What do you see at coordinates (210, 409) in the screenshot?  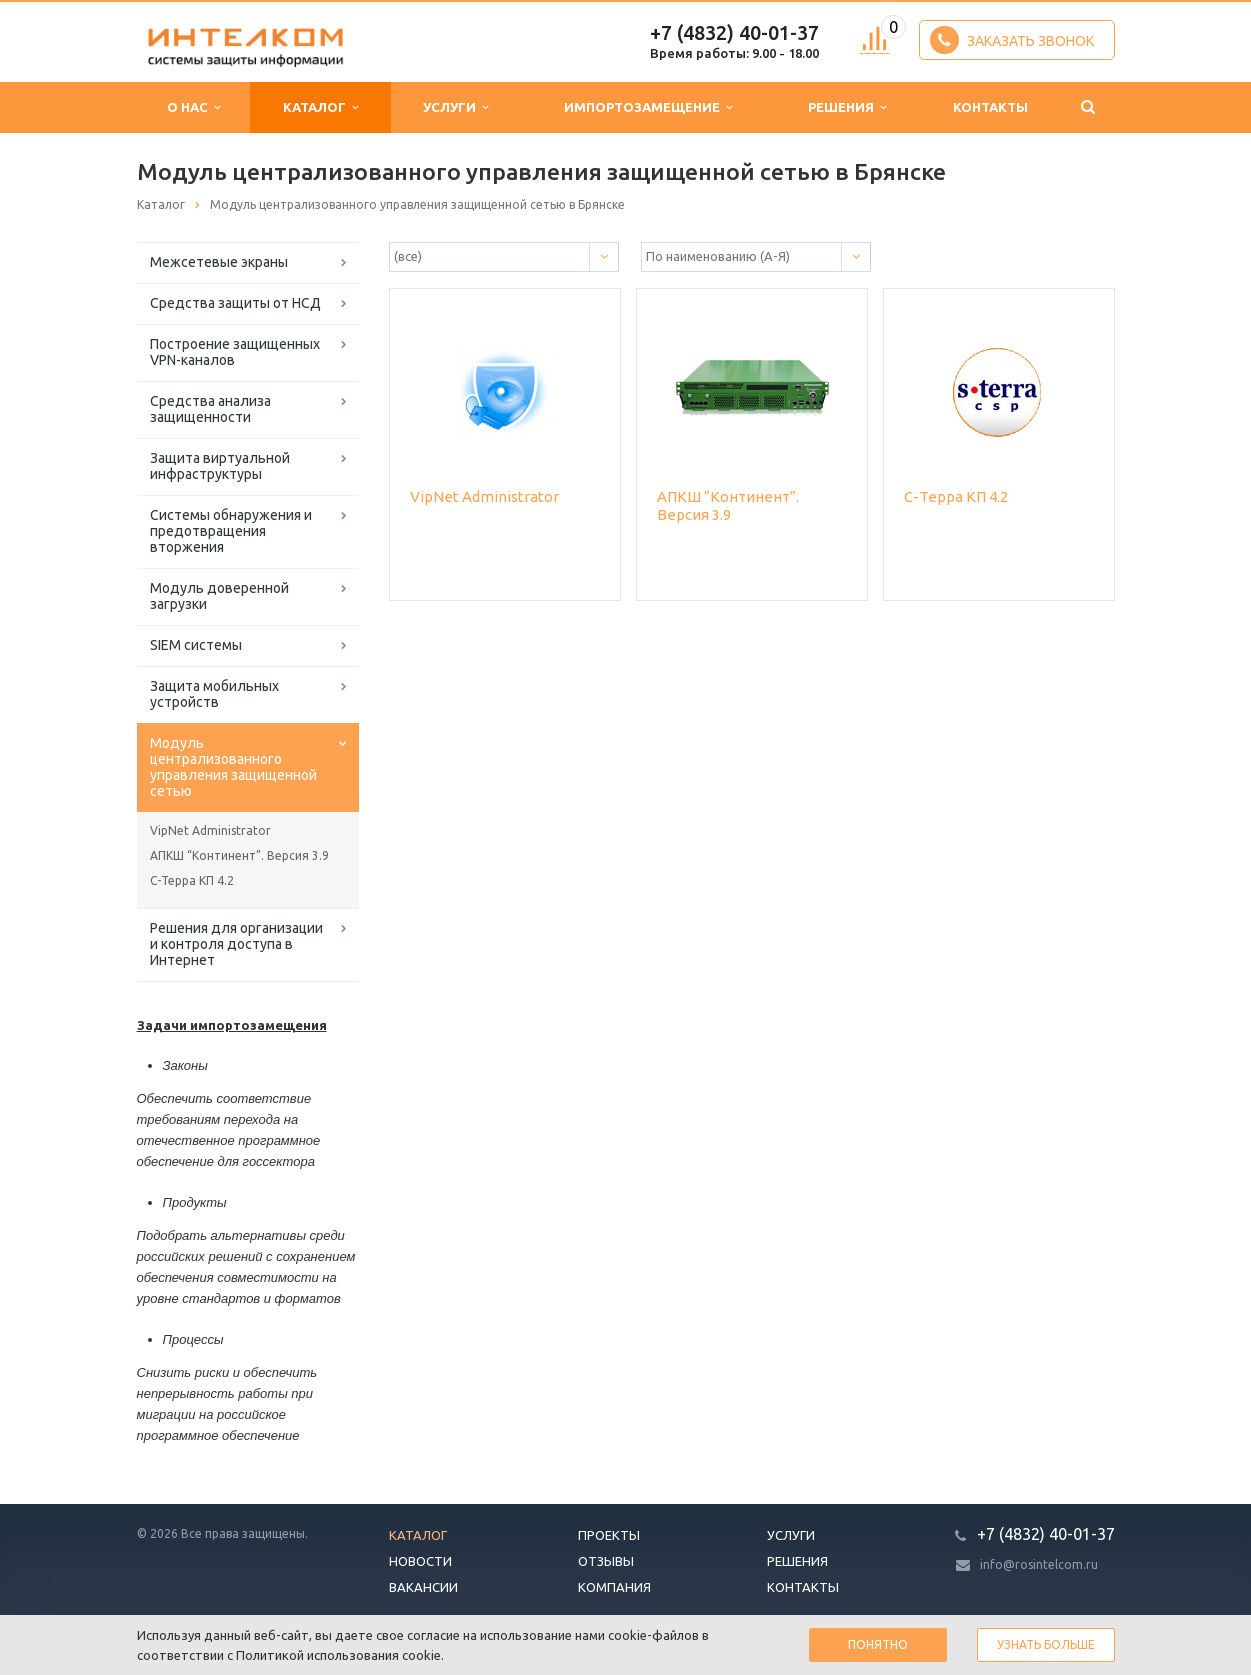 I see `Средства анализа защищенности` at bounding box center [210, 409].